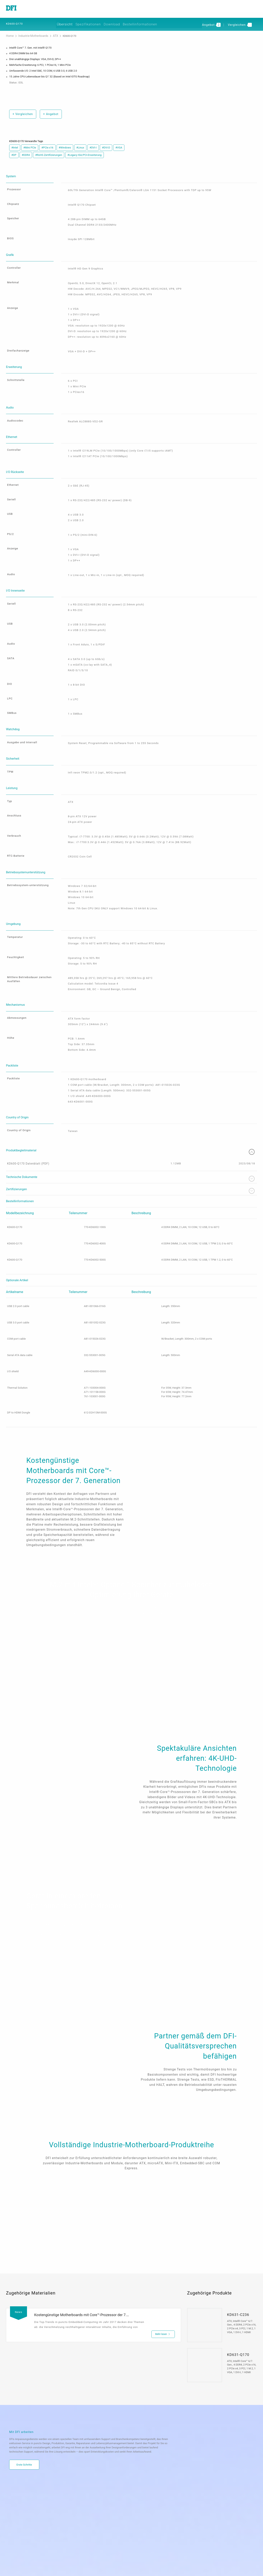 The image size is (263, 2576). Describe the element at coordinates (48, 152) in the screenshot. I see `#RoHS Zertifizierungen` at that location.